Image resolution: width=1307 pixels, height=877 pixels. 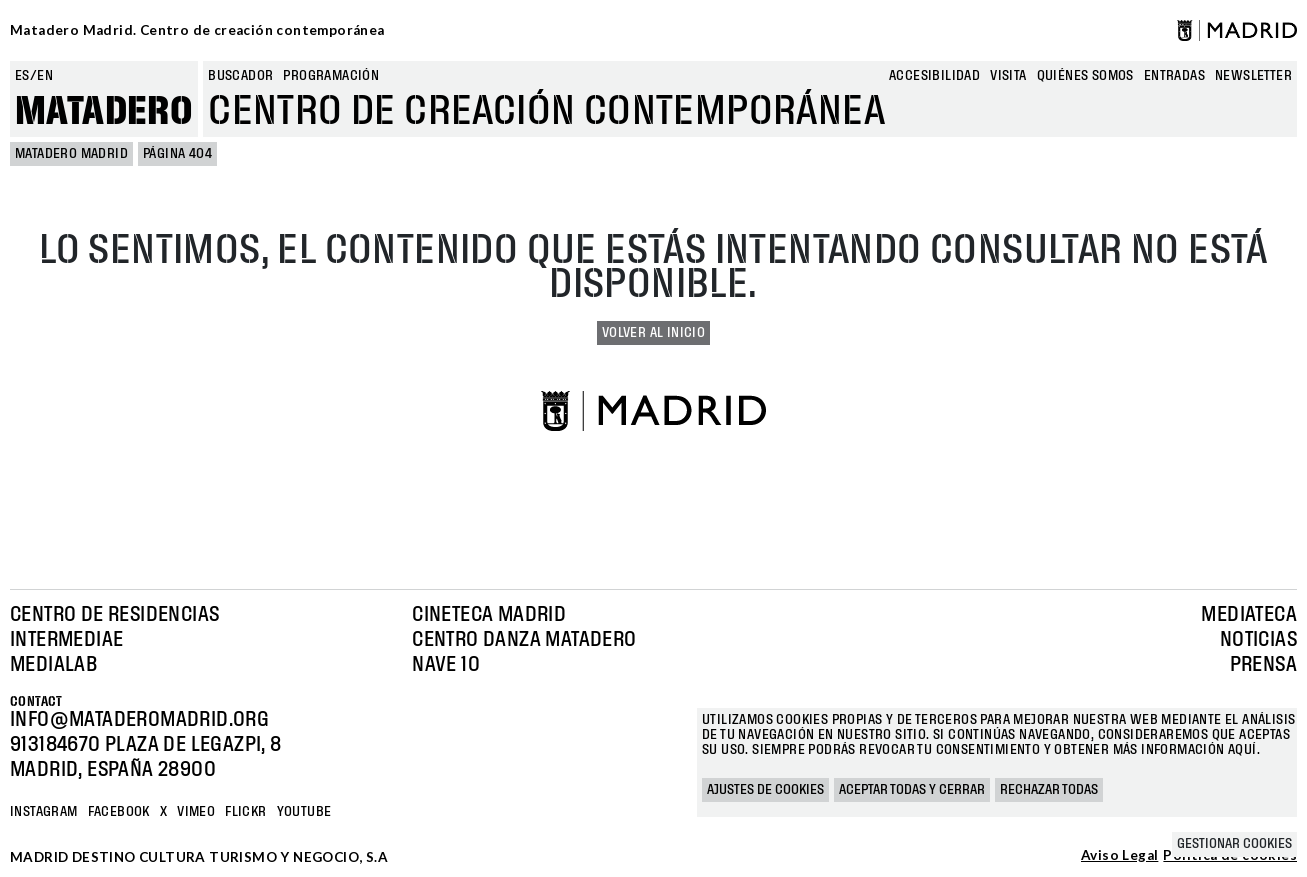 What do you see at coordinates (446, 665) in the screenshot?
I see `Nave 10` at bounding box center [446, 665].